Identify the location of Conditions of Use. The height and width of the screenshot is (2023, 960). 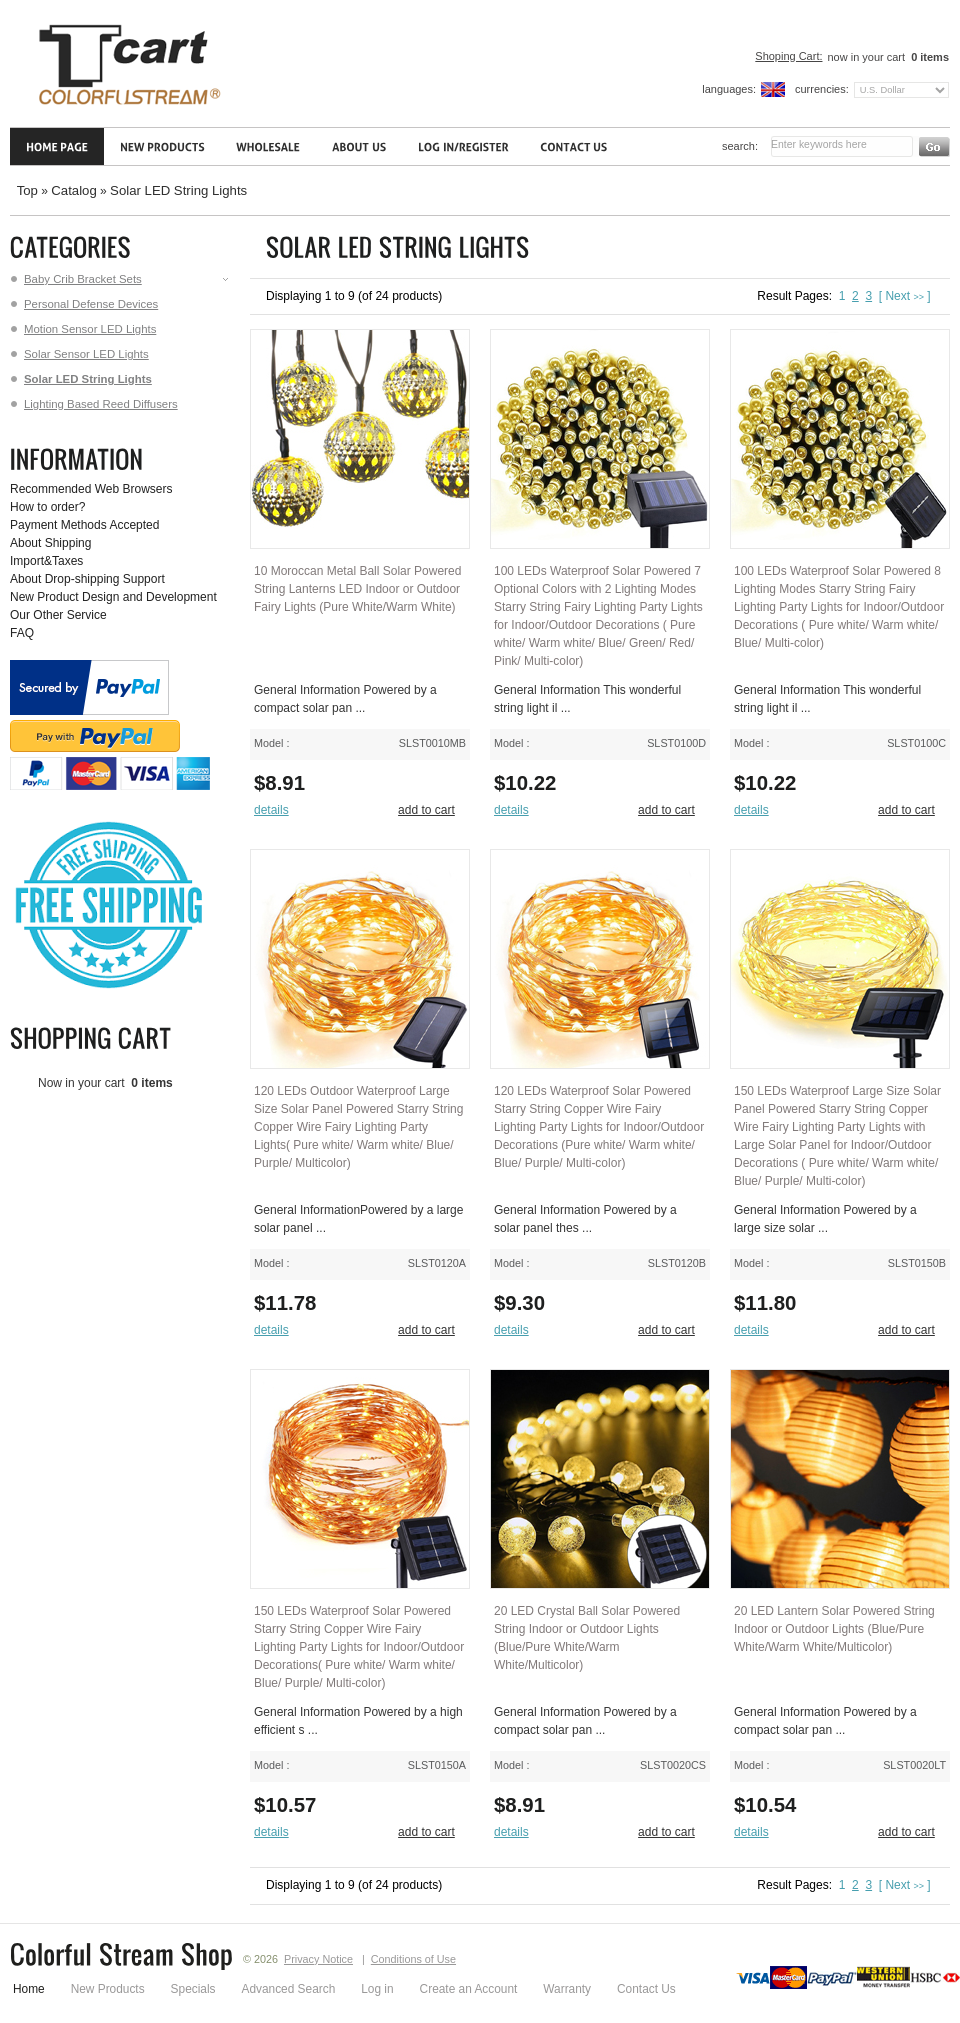
(413, 1959).